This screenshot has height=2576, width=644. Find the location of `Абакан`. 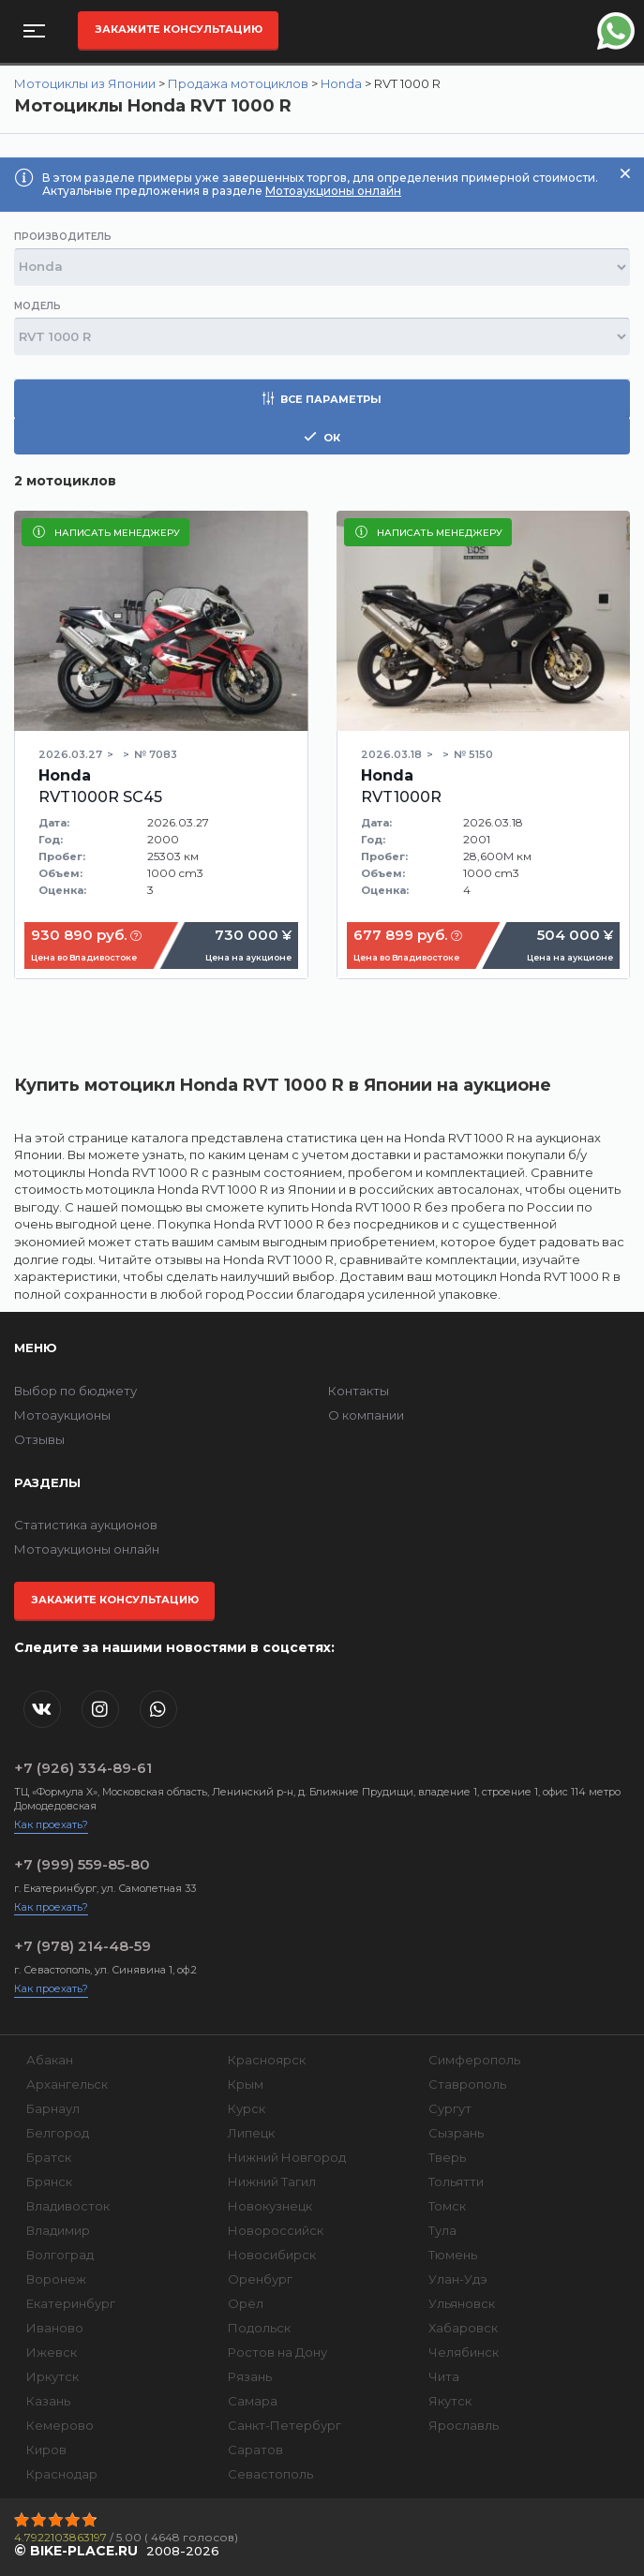

Абакан is located at coordinates (49, 2059).